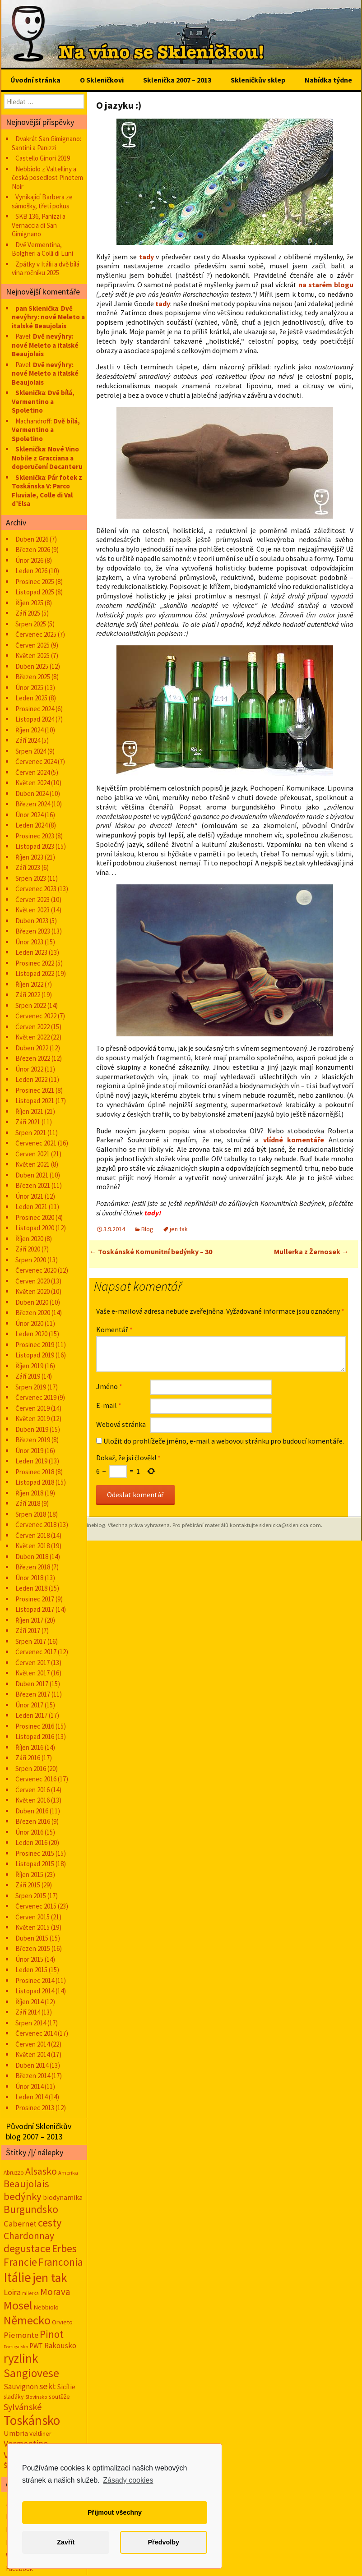 The image size is (362, 2576). What do you see at coordinates (21, 2387) in the screenshot?
I see `Sauvignon [Sauvignon (34 položek)]` at bounding box center [21, 2387].